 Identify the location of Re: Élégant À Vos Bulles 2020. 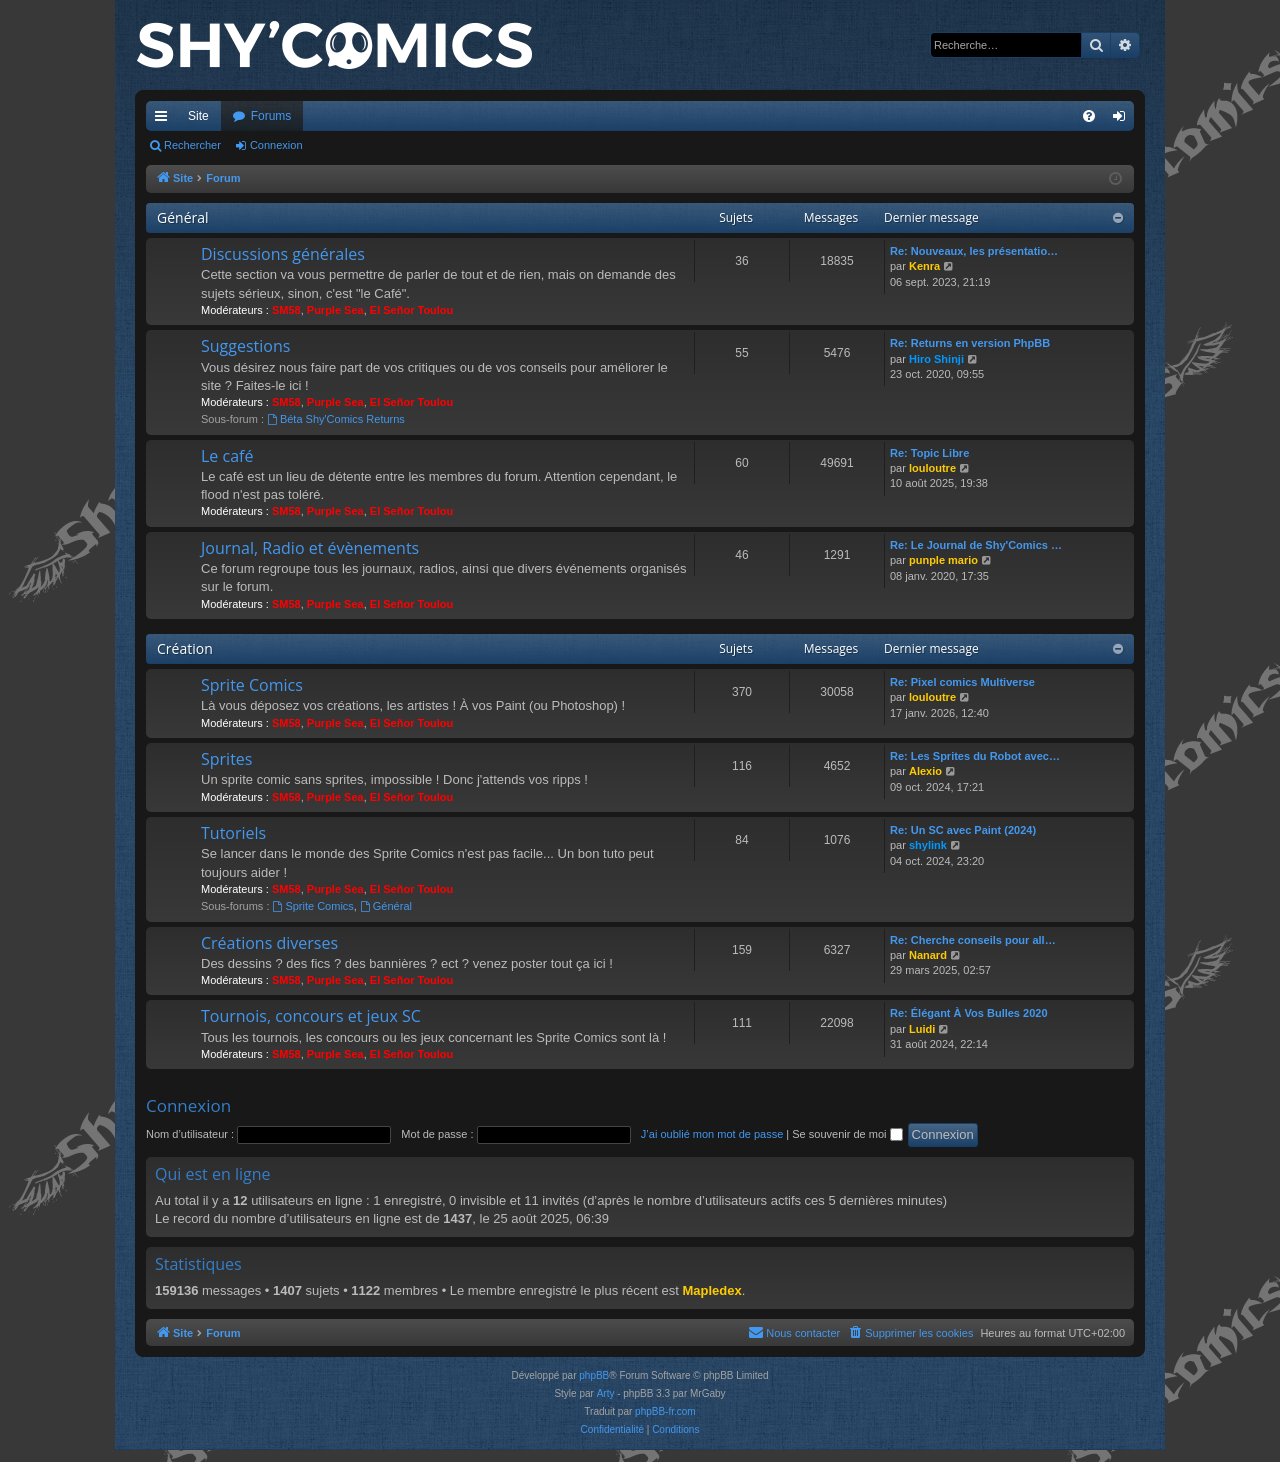
(969, 1013).